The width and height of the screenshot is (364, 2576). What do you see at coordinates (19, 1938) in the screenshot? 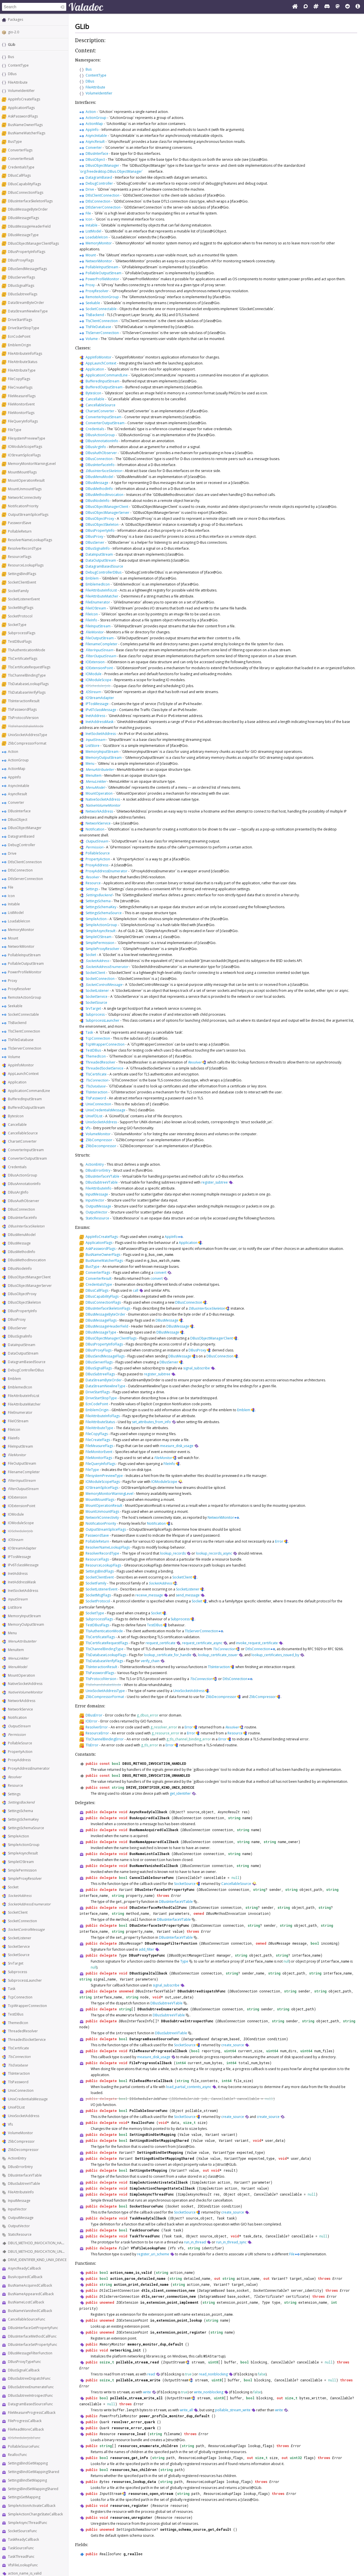
I see `SocketListener` at bounding box center [19, 1938].